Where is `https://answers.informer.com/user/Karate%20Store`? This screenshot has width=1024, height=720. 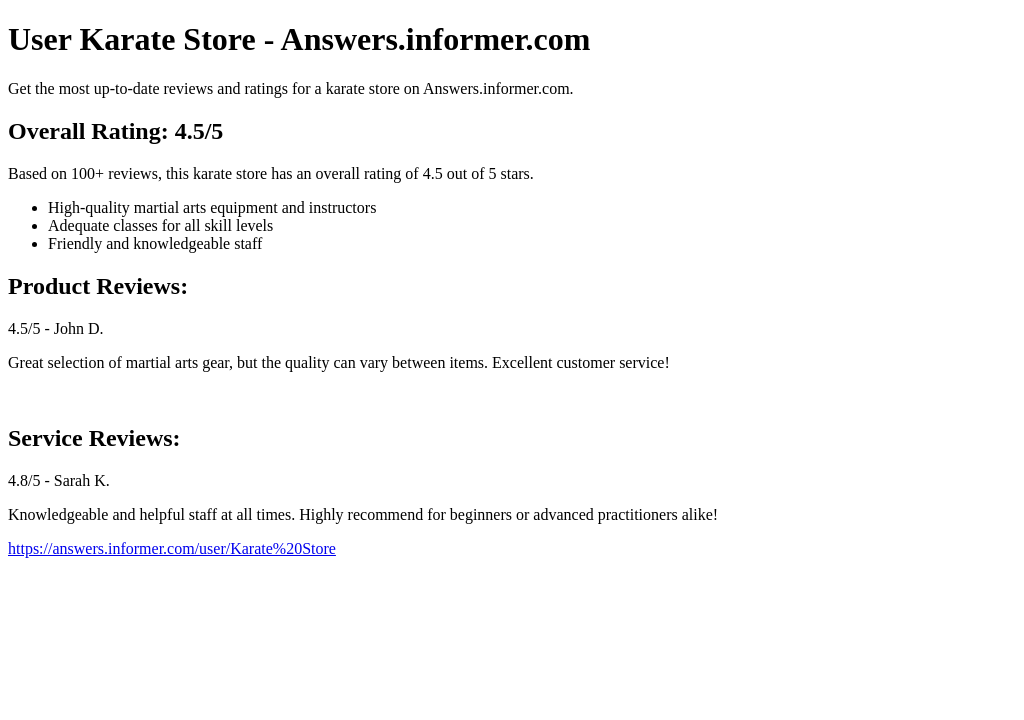
https://answers.informer.com/user/Karate%20Store is located at coordinates (172, 548).